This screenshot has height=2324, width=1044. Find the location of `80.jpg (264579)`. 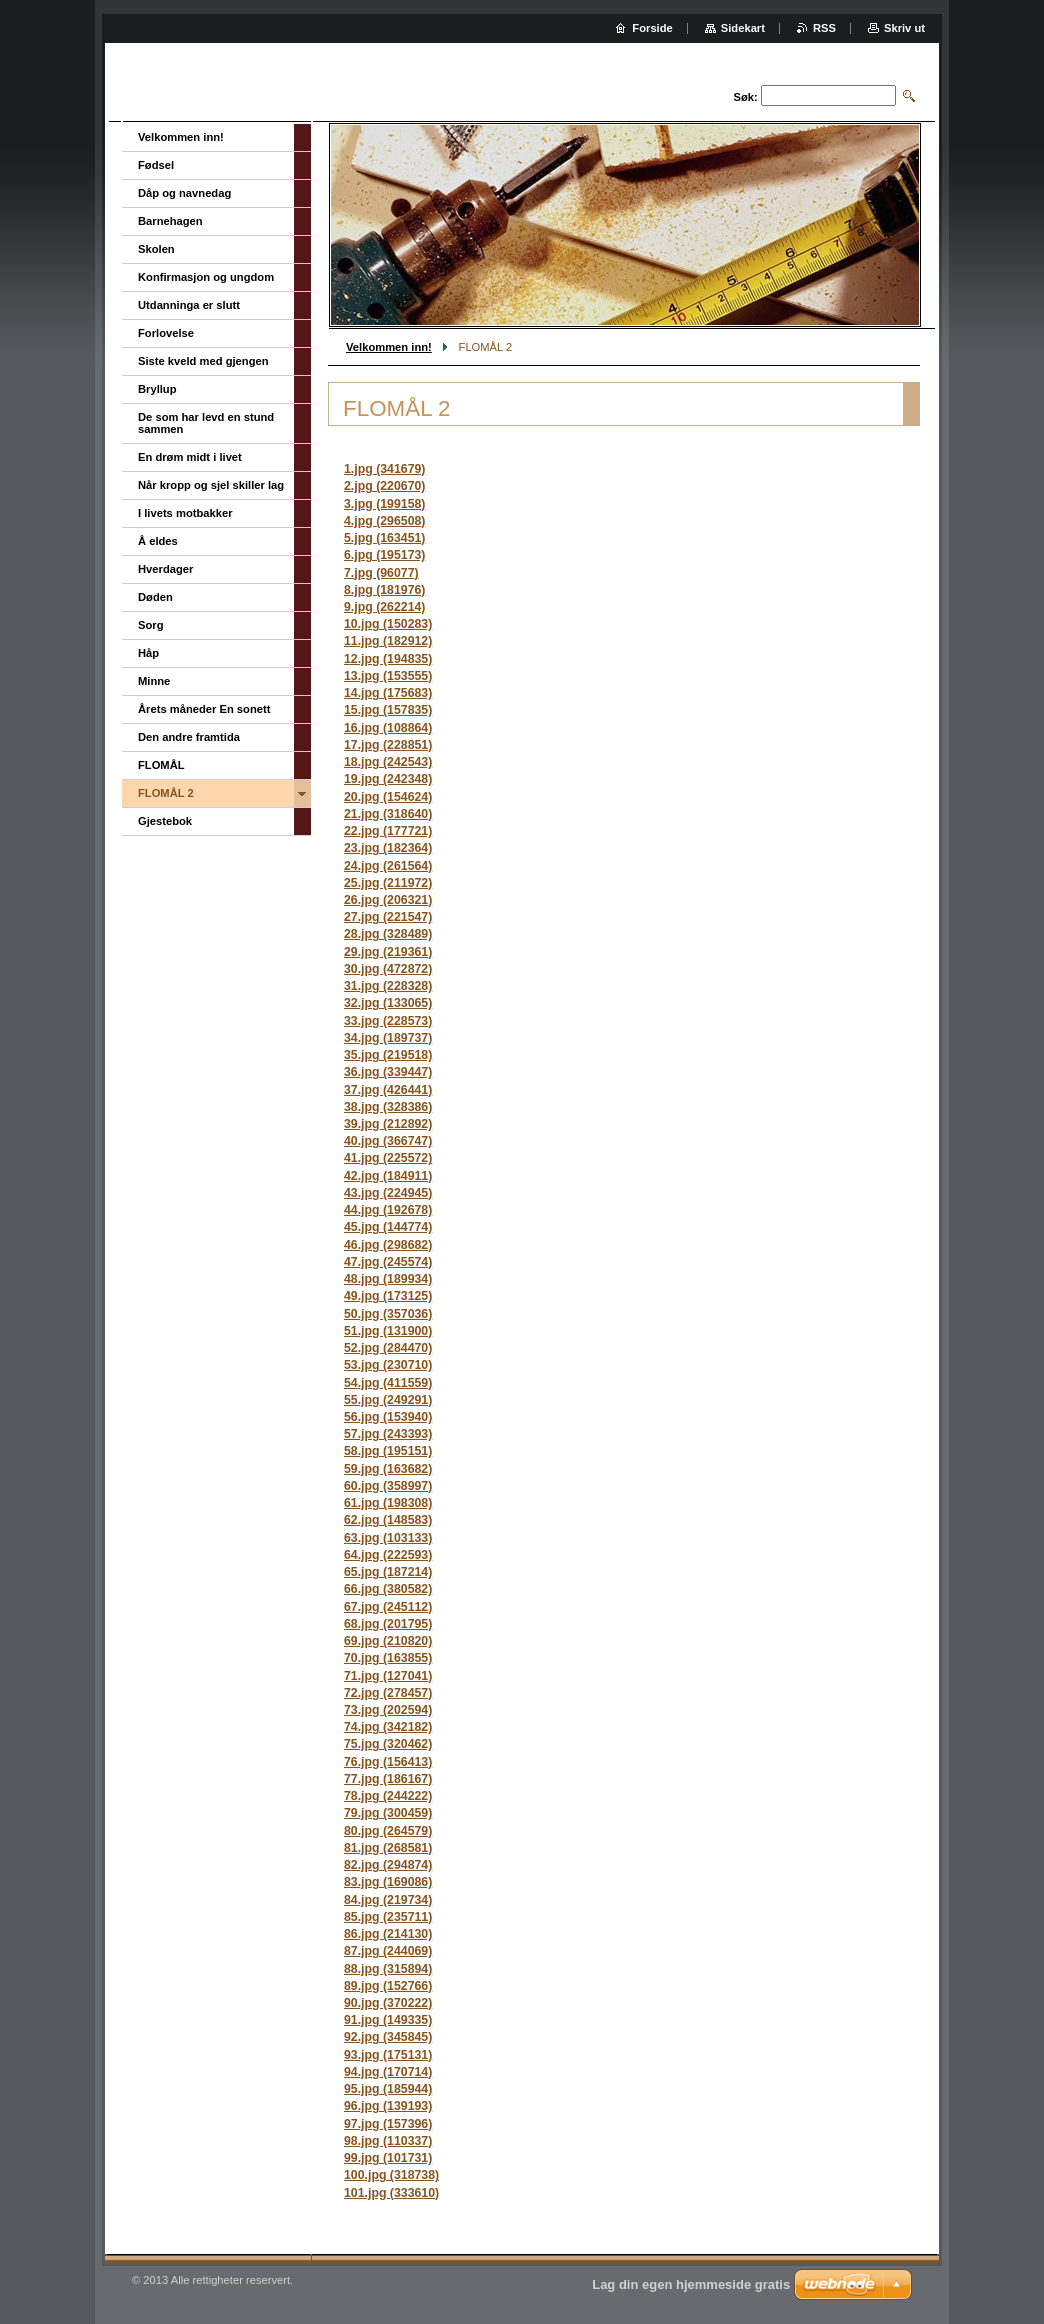

80.jpg (264579) is located at coordinates (388, 1831).